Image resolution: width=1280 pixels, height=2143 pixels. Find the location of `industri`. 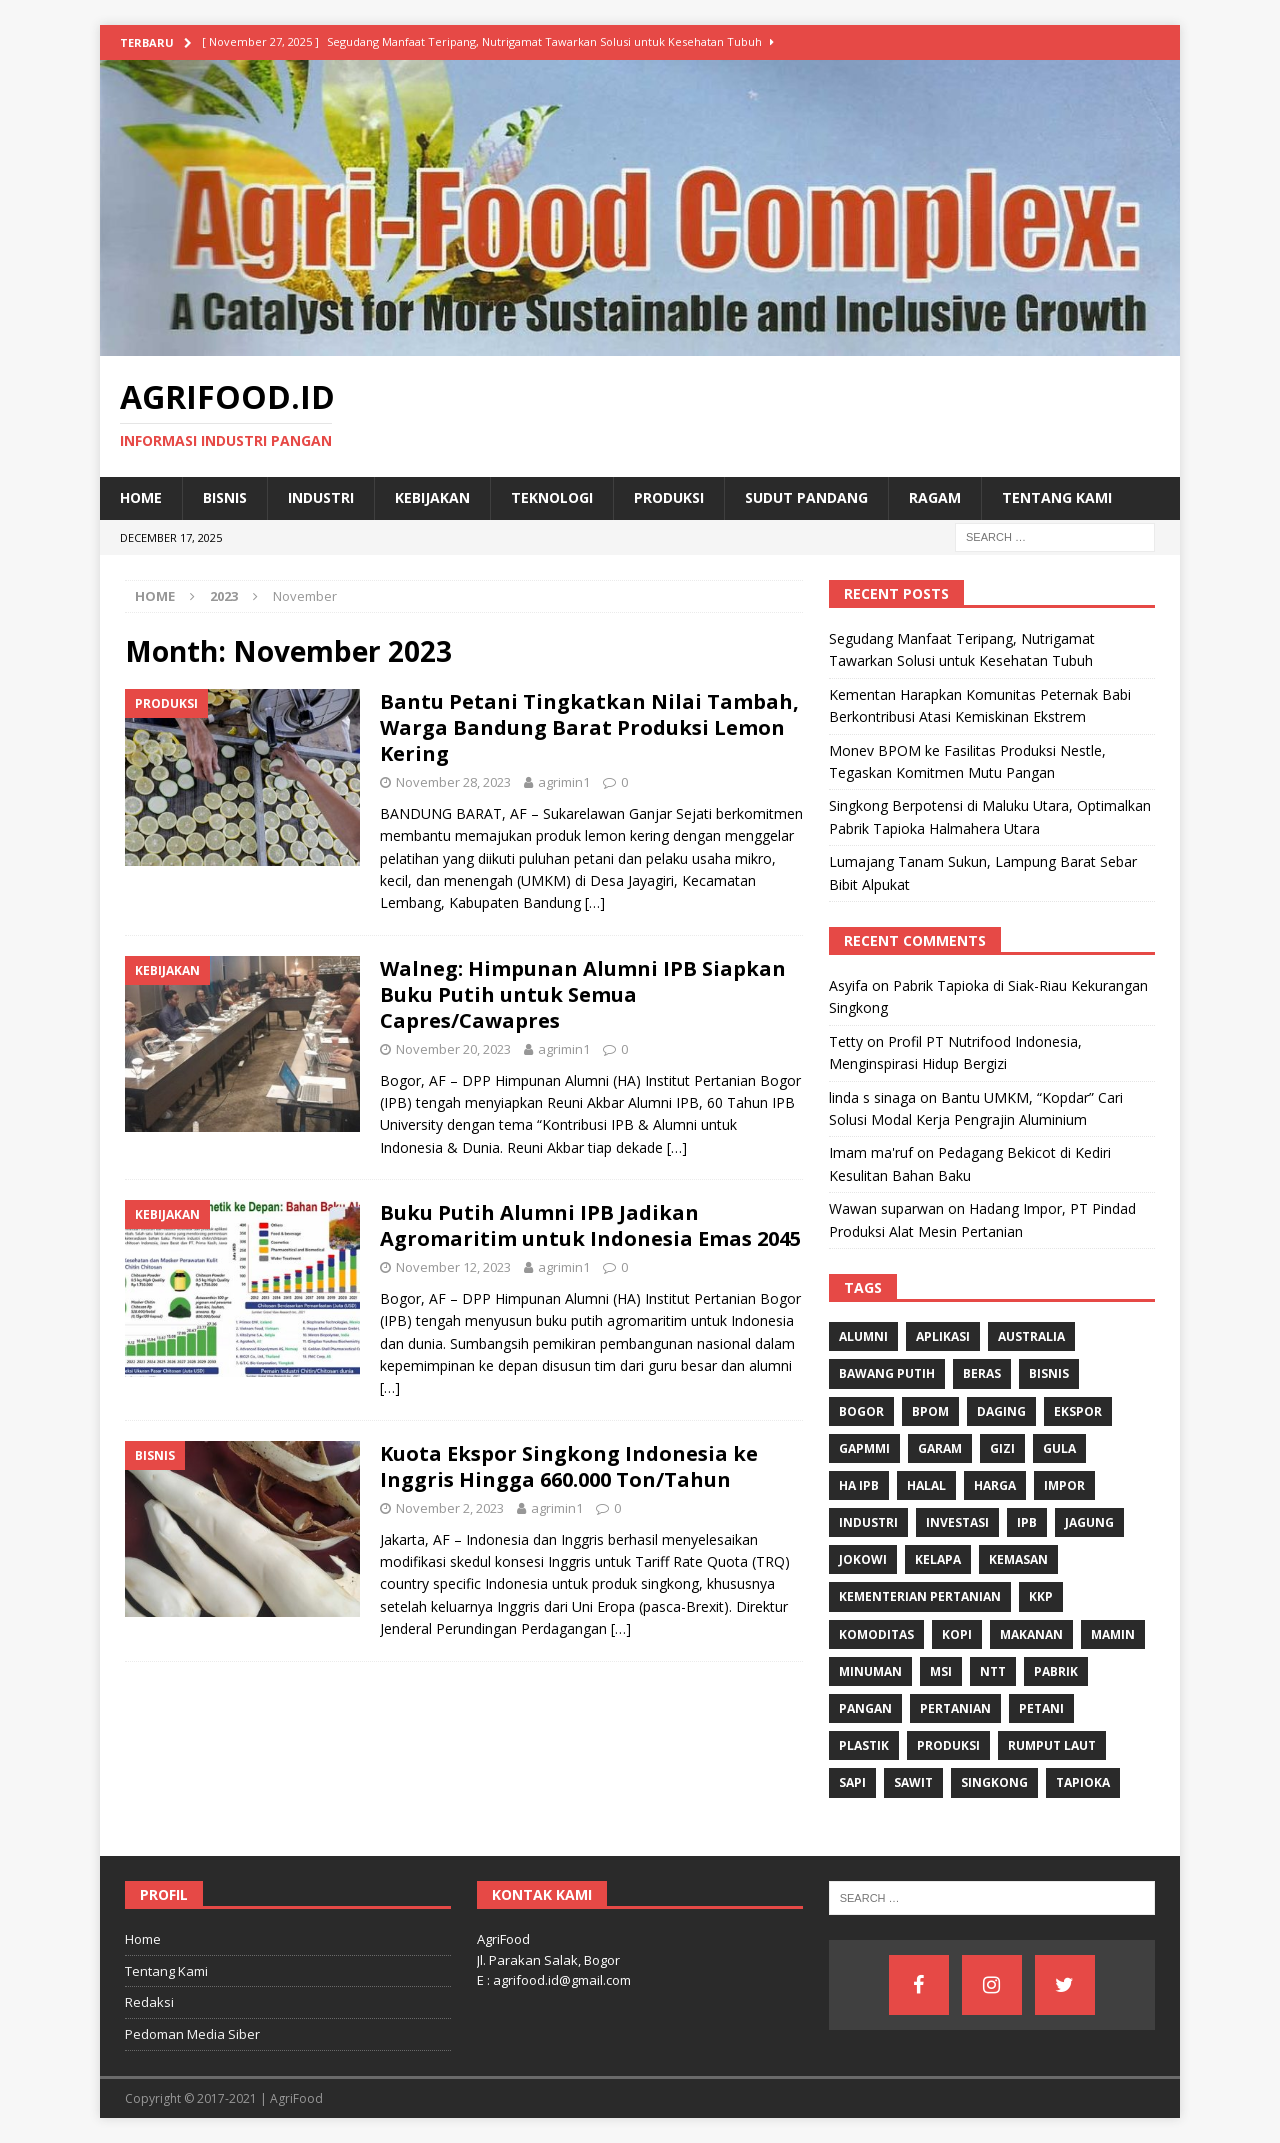

industri is located at coordinates (868, 1522).